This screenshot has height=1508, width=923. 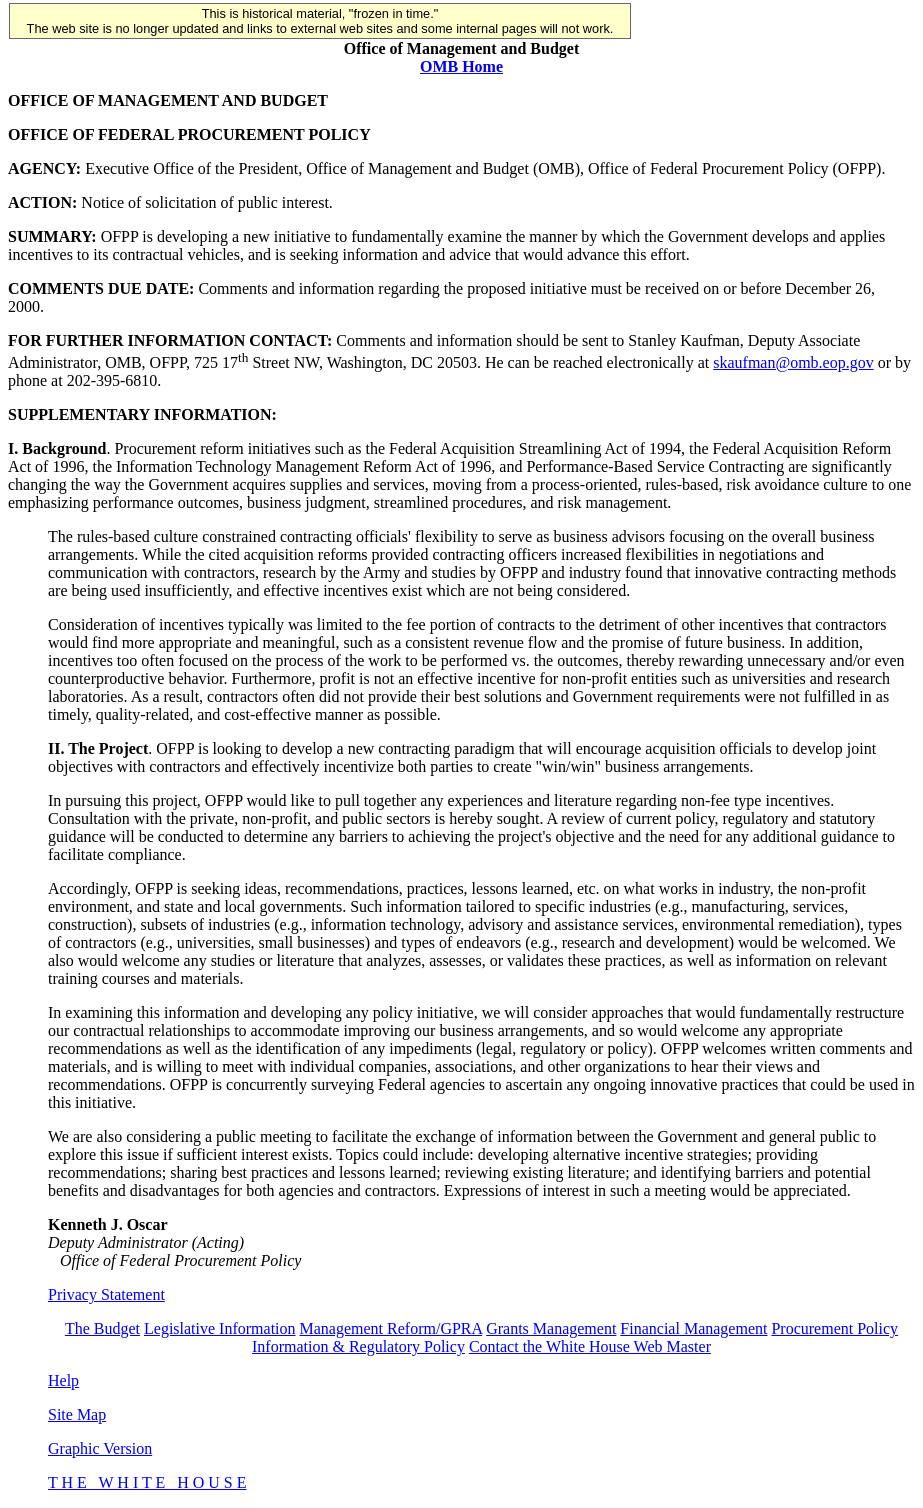 What do you see at coordinates (461, 66) in the screenshot?
I see `OMB Home` at bounding box center [461, 66].